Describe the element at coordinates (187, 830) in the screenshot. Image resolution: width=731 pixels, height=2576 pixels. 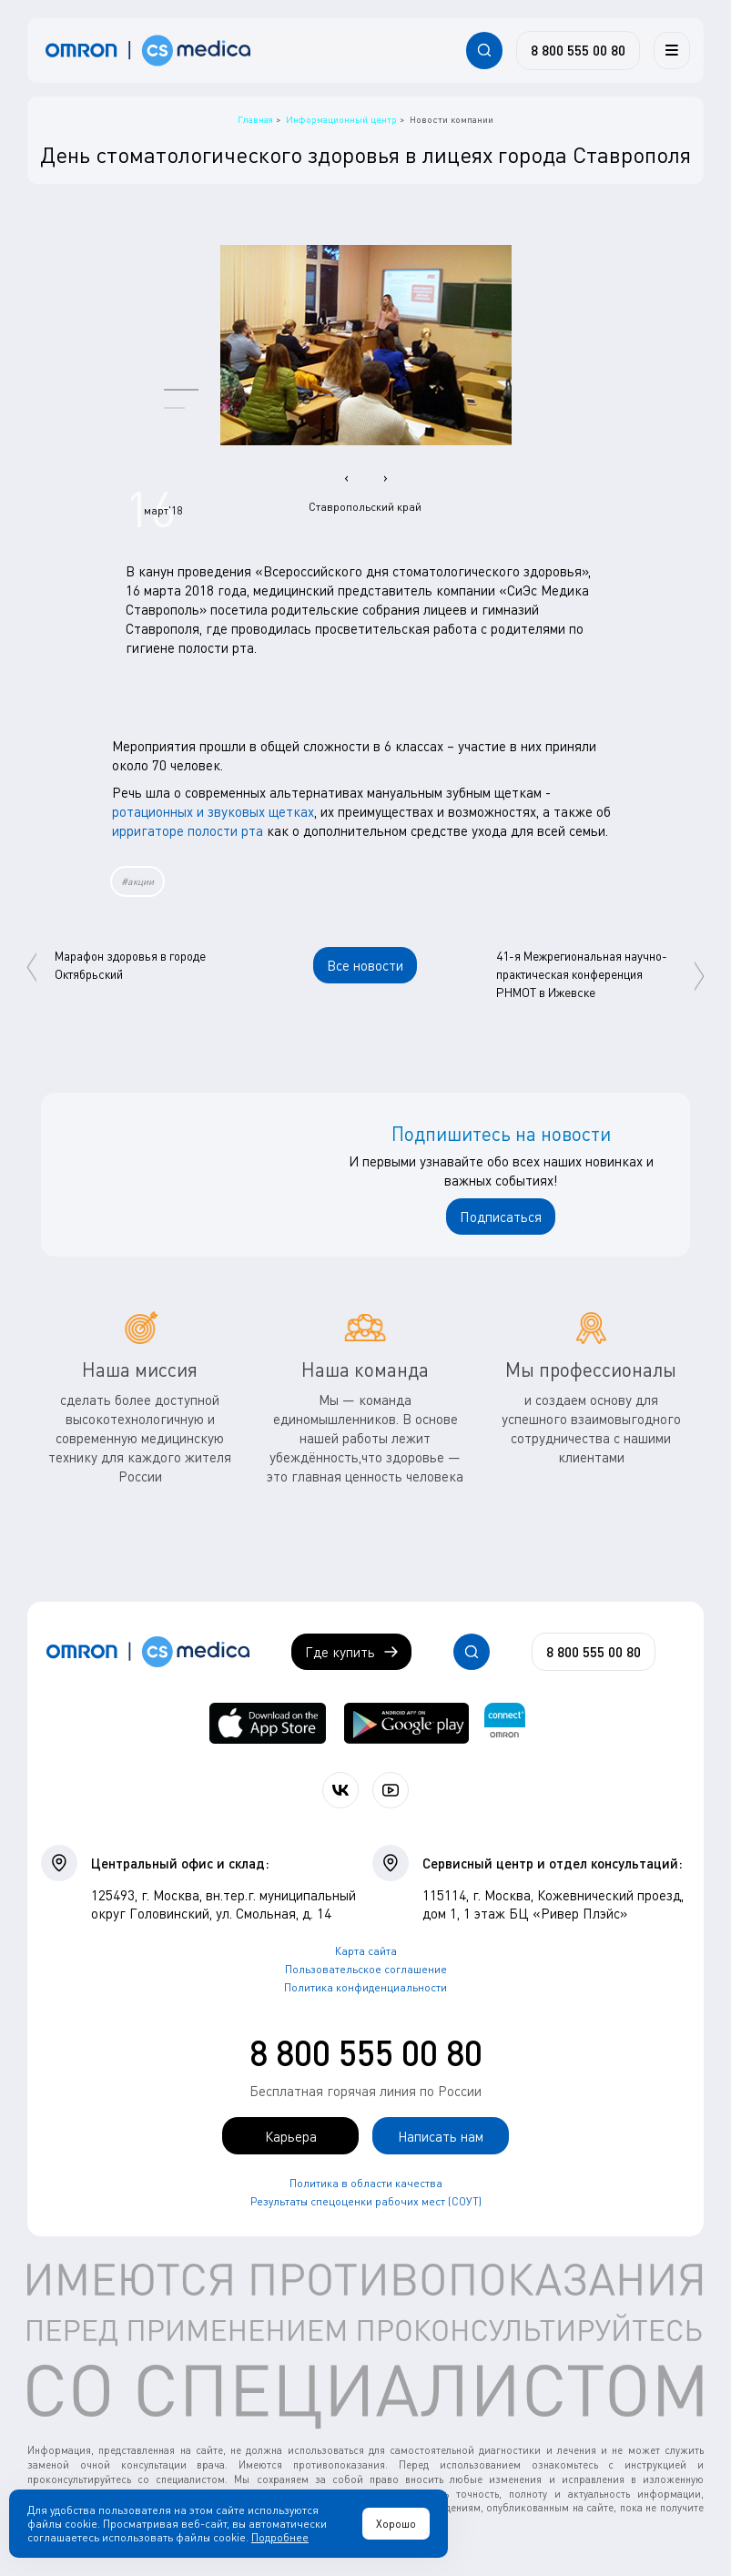
I see `ирригаторе полости рта` at that location.